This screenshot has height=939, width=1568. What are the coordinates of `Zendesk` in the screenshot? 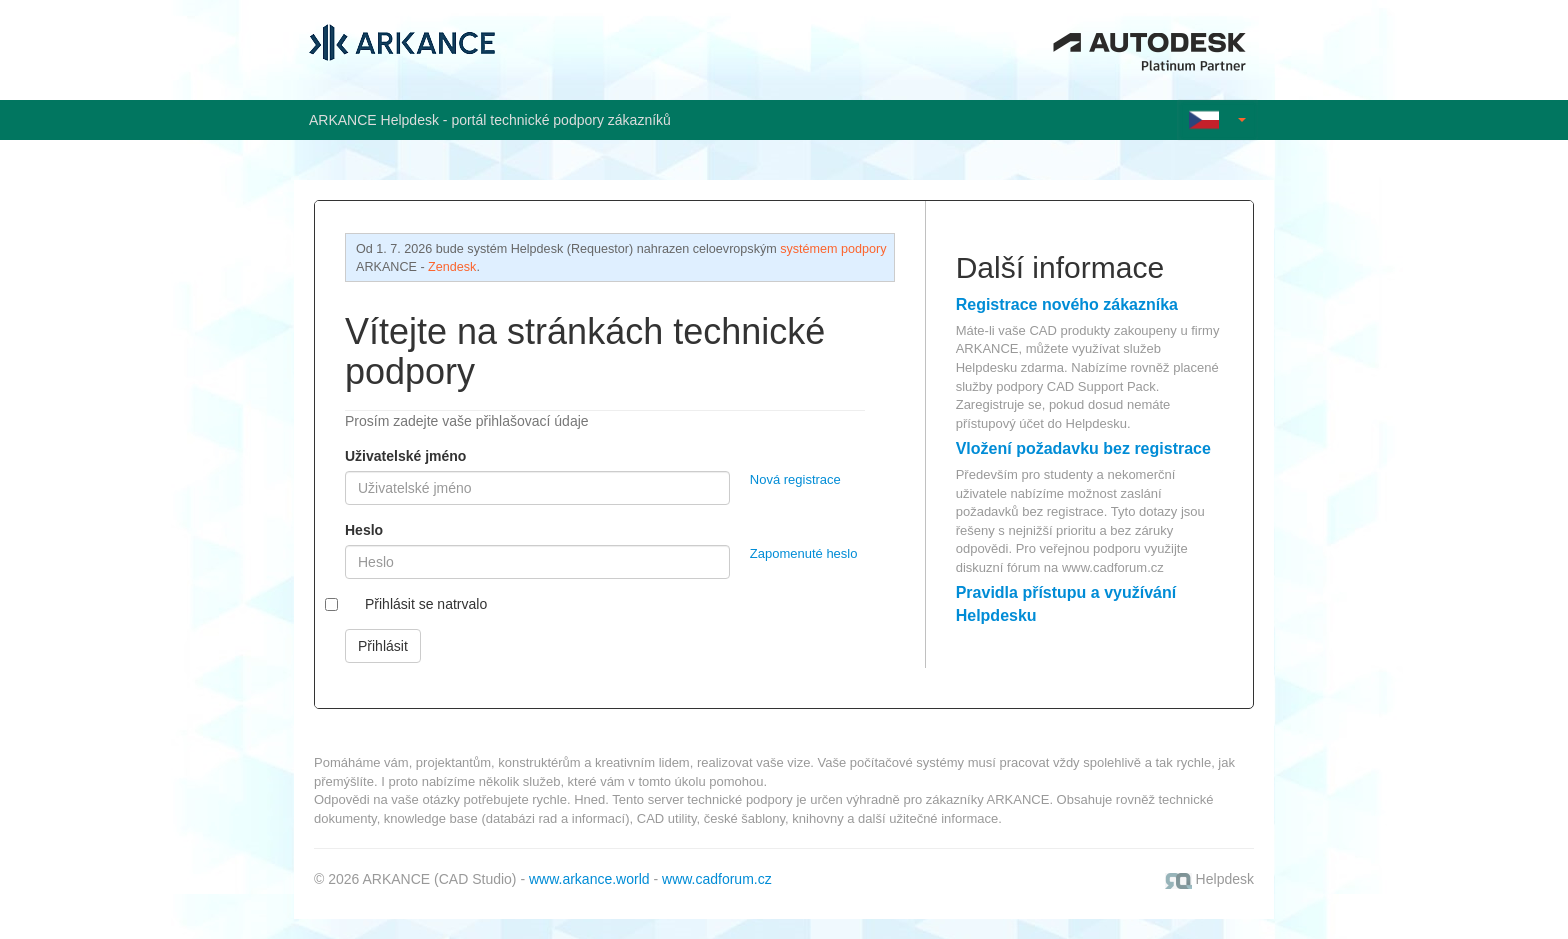 It's located at (452, 267).